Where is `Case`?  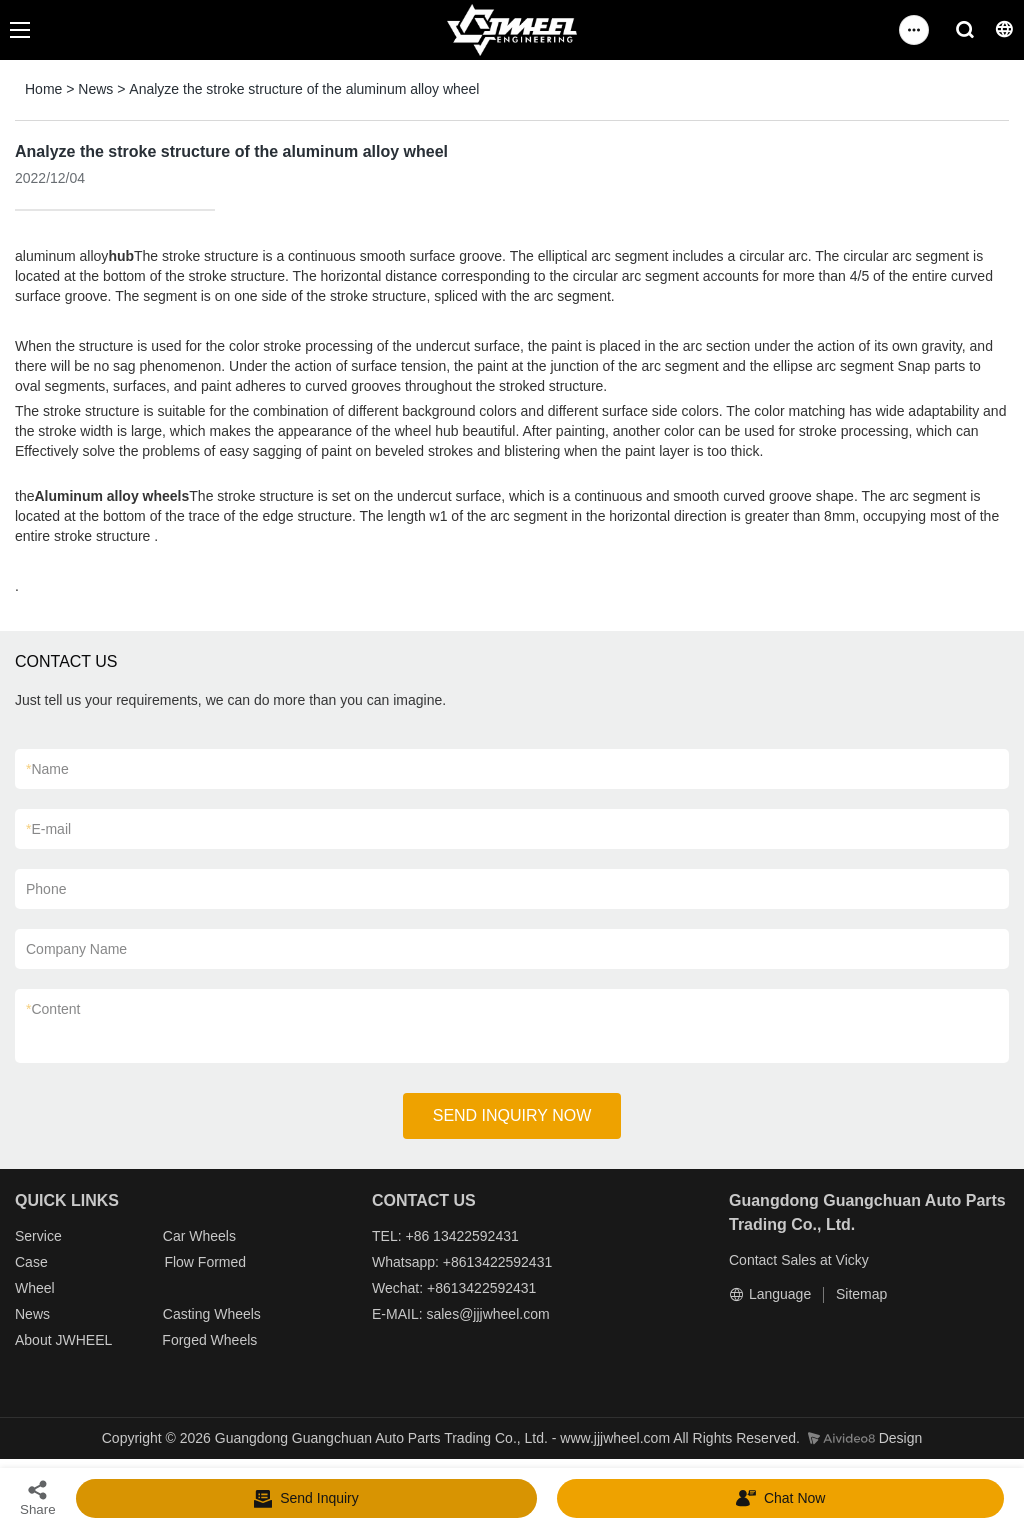 Case is located at coordinates (31, 1262).